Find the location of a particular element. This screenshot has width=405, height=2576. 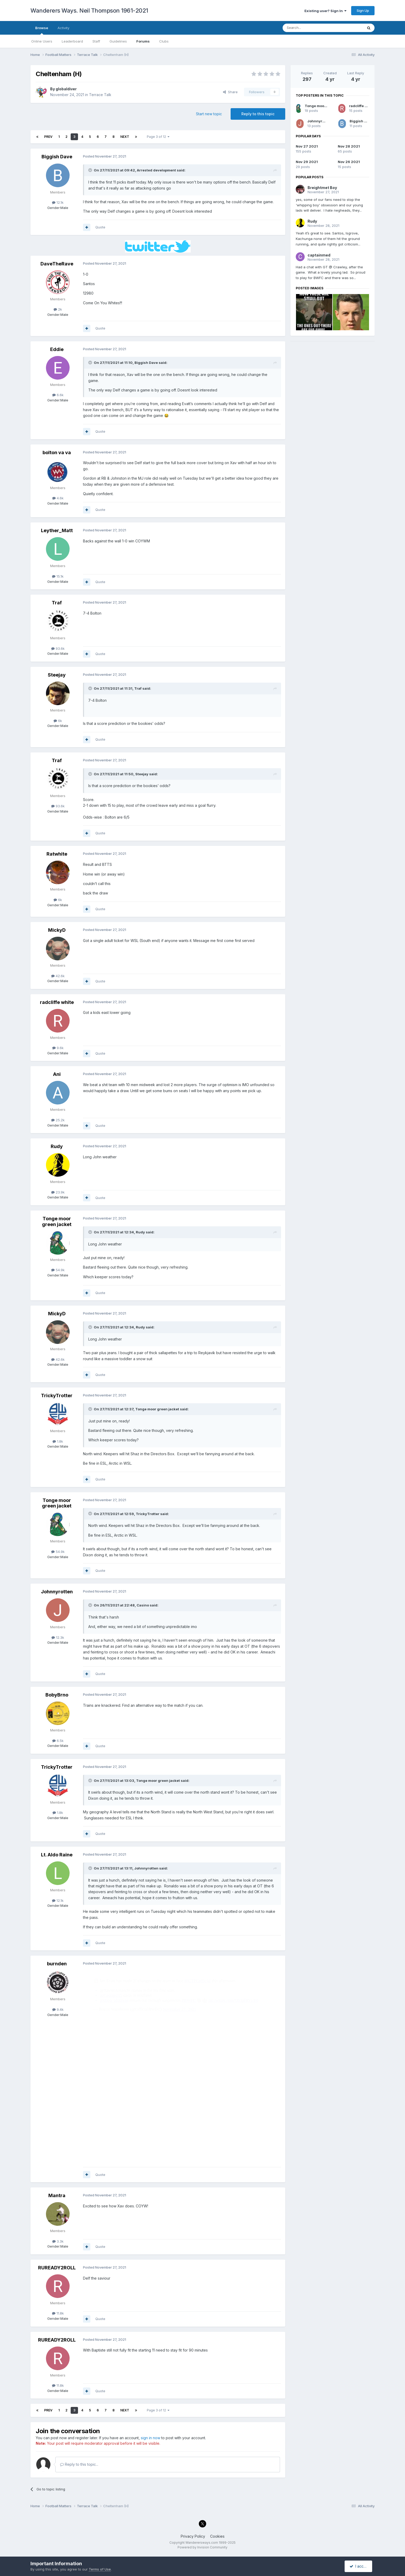

42.6k is located at coordinates (58, 976).